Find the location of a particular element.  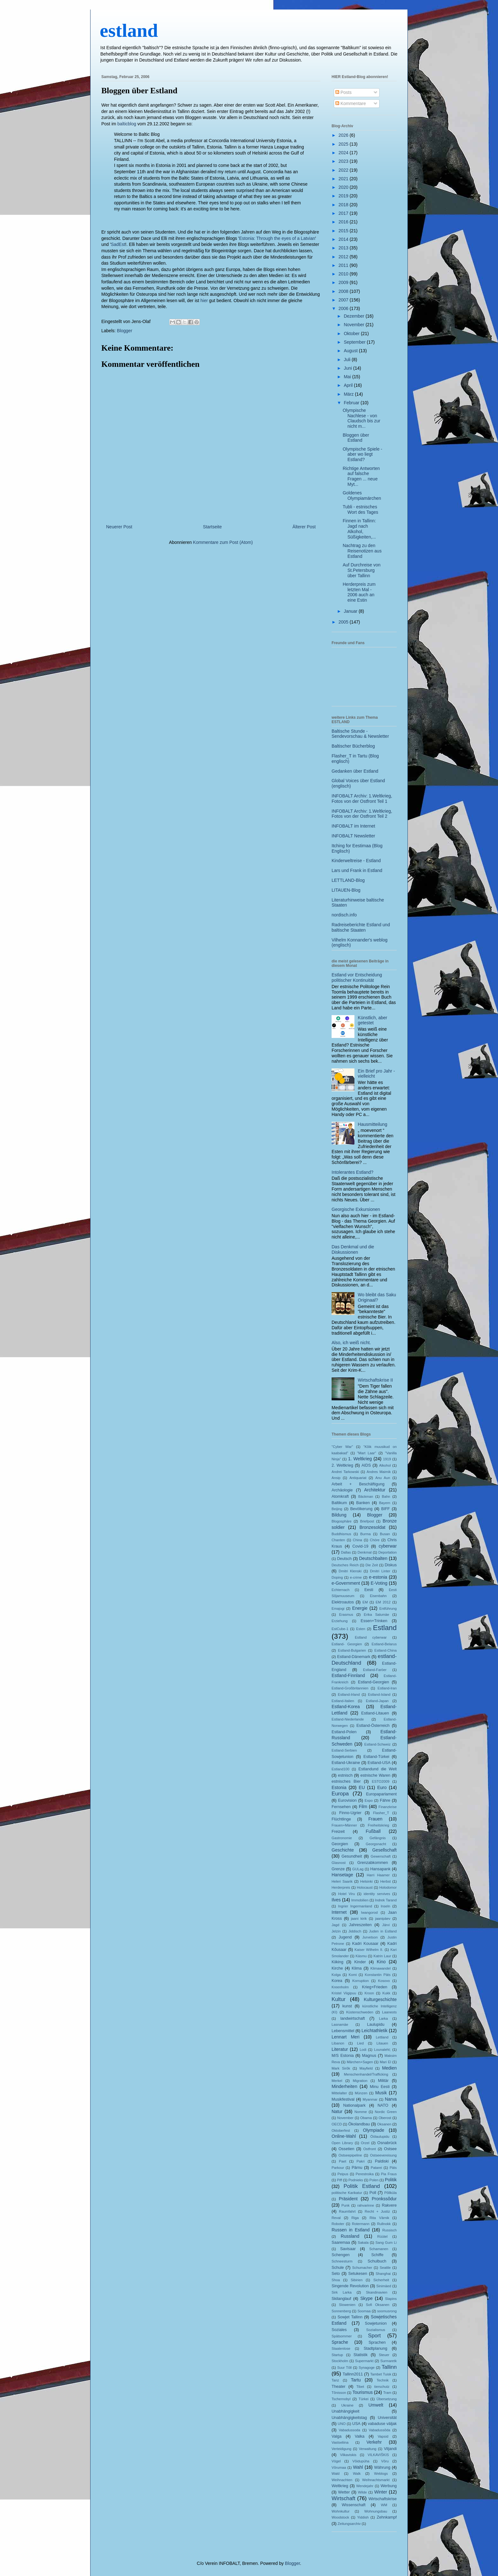

BIFF is located at coordinates (385, 1509).